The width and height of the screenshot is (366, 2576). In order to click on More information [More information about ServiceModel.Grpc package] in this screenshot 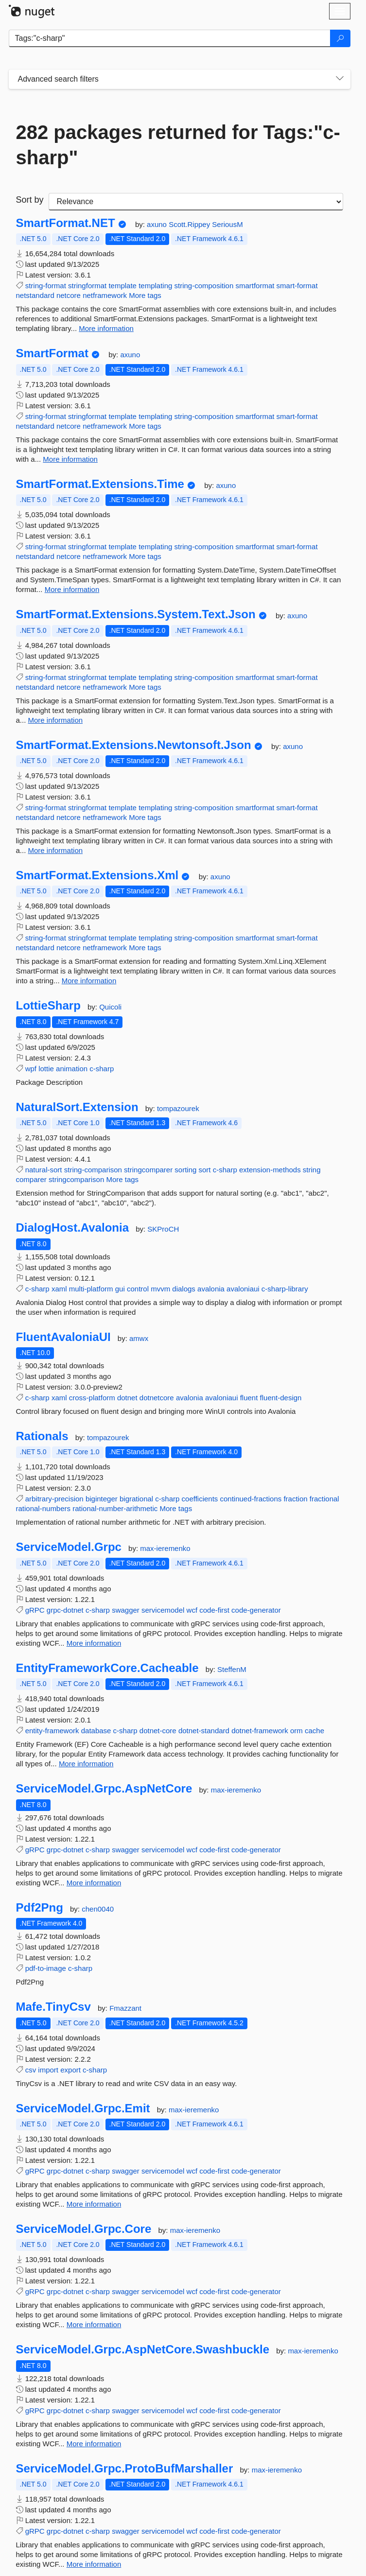, I will do `click(94, 1643)`.